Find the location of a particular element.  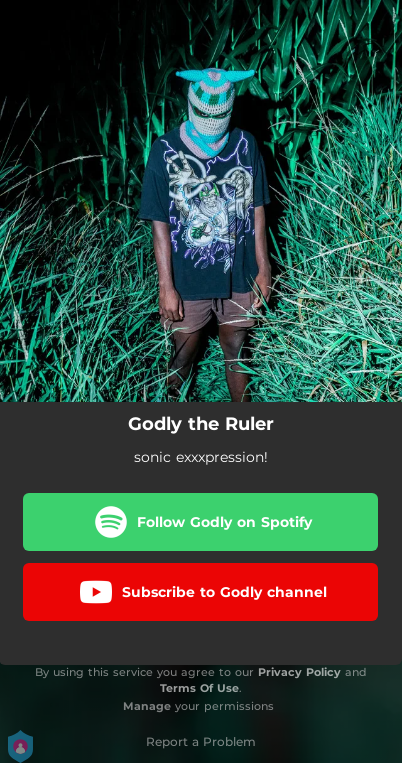

Terms Of Use is located at coordinates (199, 688).